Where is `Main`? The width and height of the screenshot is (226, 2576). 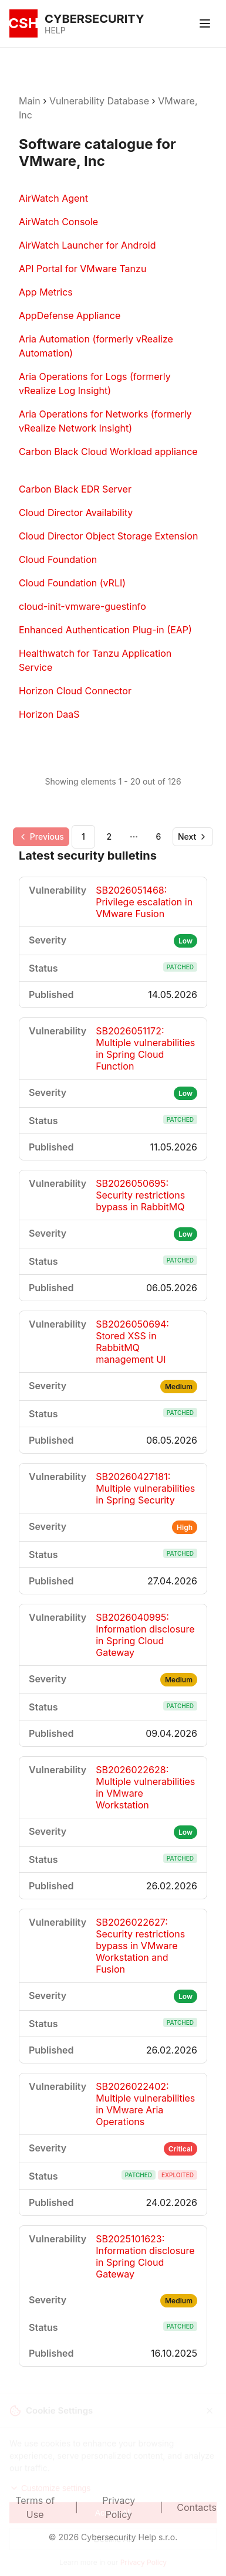
Main is located at coordinates (30, 101).